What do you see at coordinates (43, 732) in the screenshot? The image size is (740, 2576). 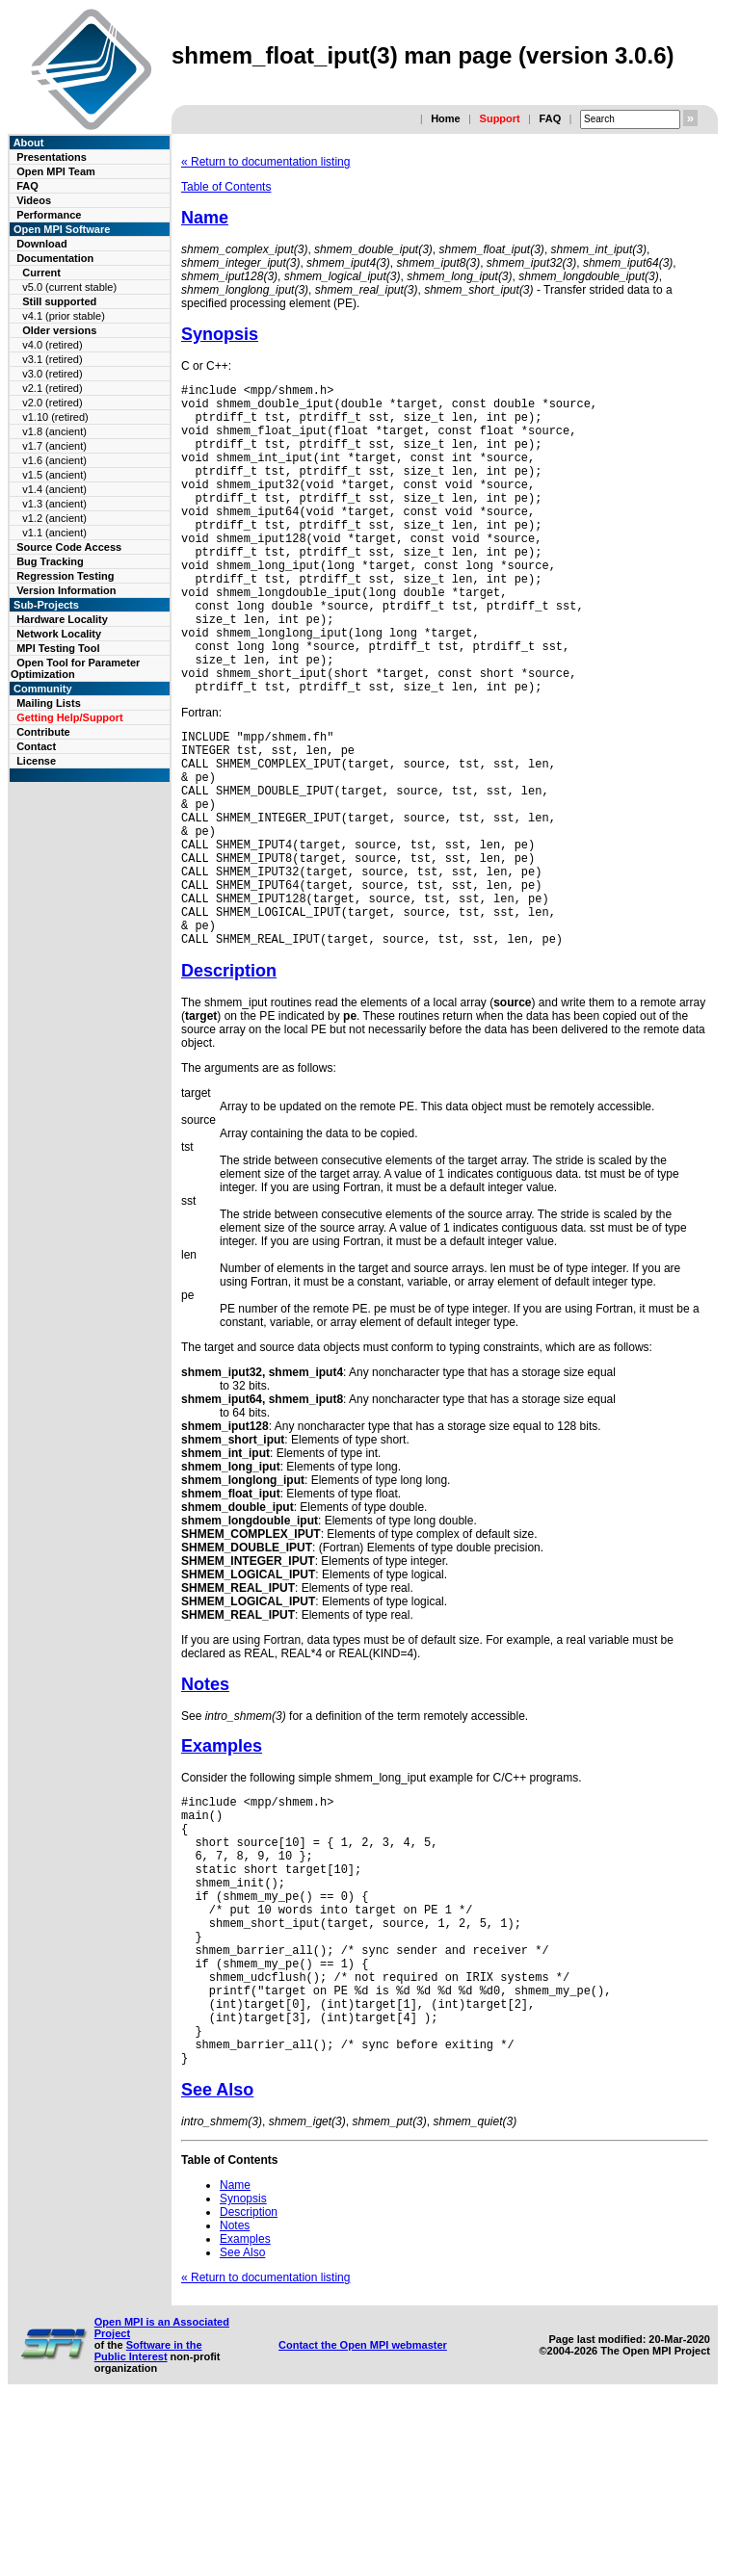 I see `Contribute` at bounding box center [43, 732].